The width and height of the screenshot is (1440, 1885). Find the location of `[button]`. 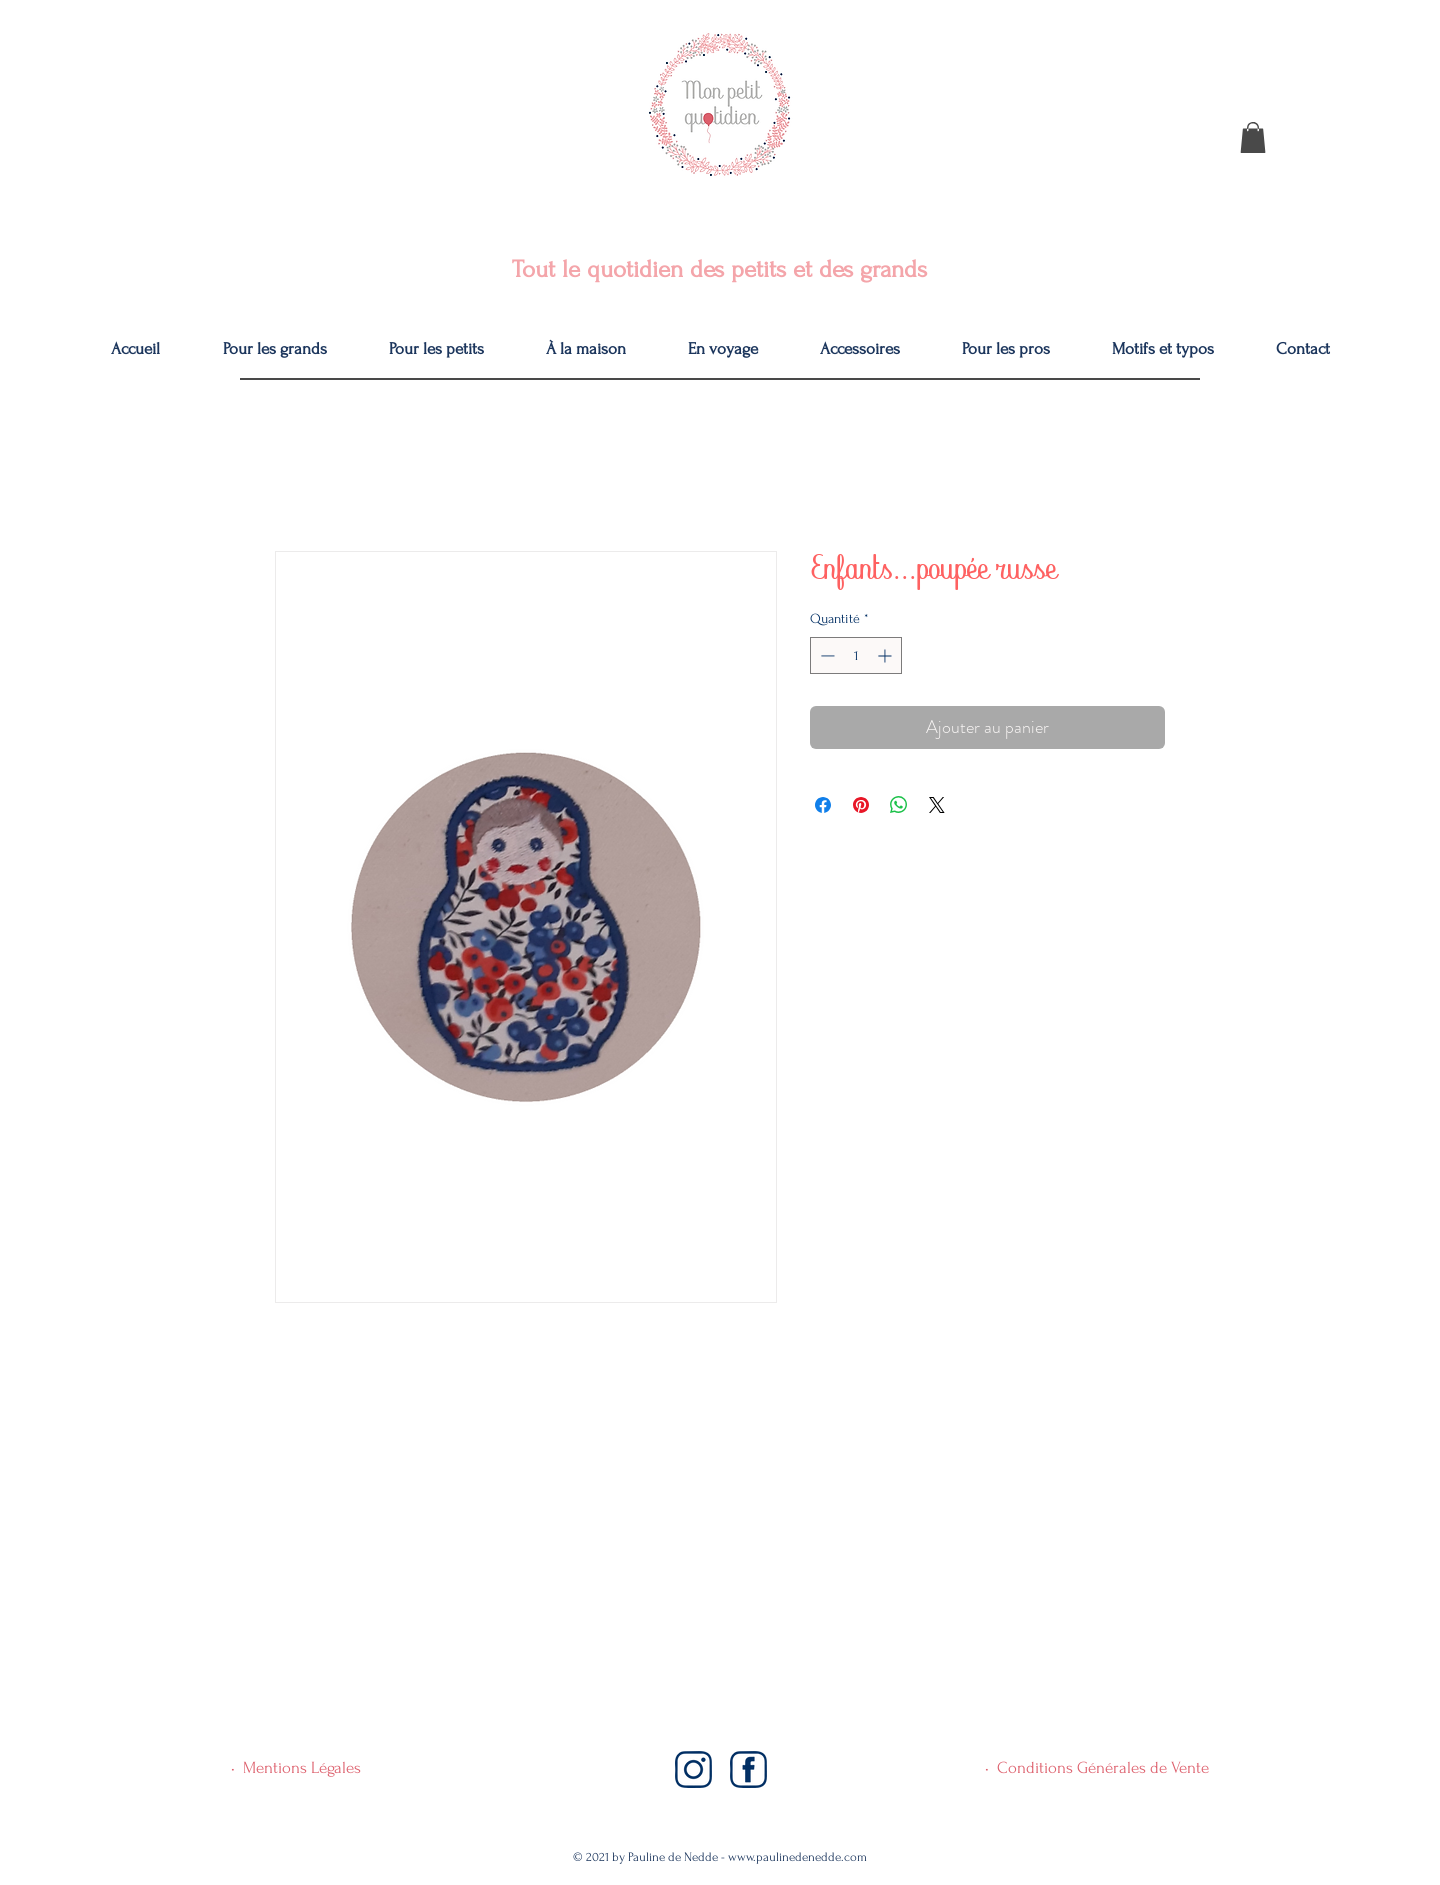

[button] is located at coordinates (1253, 137).